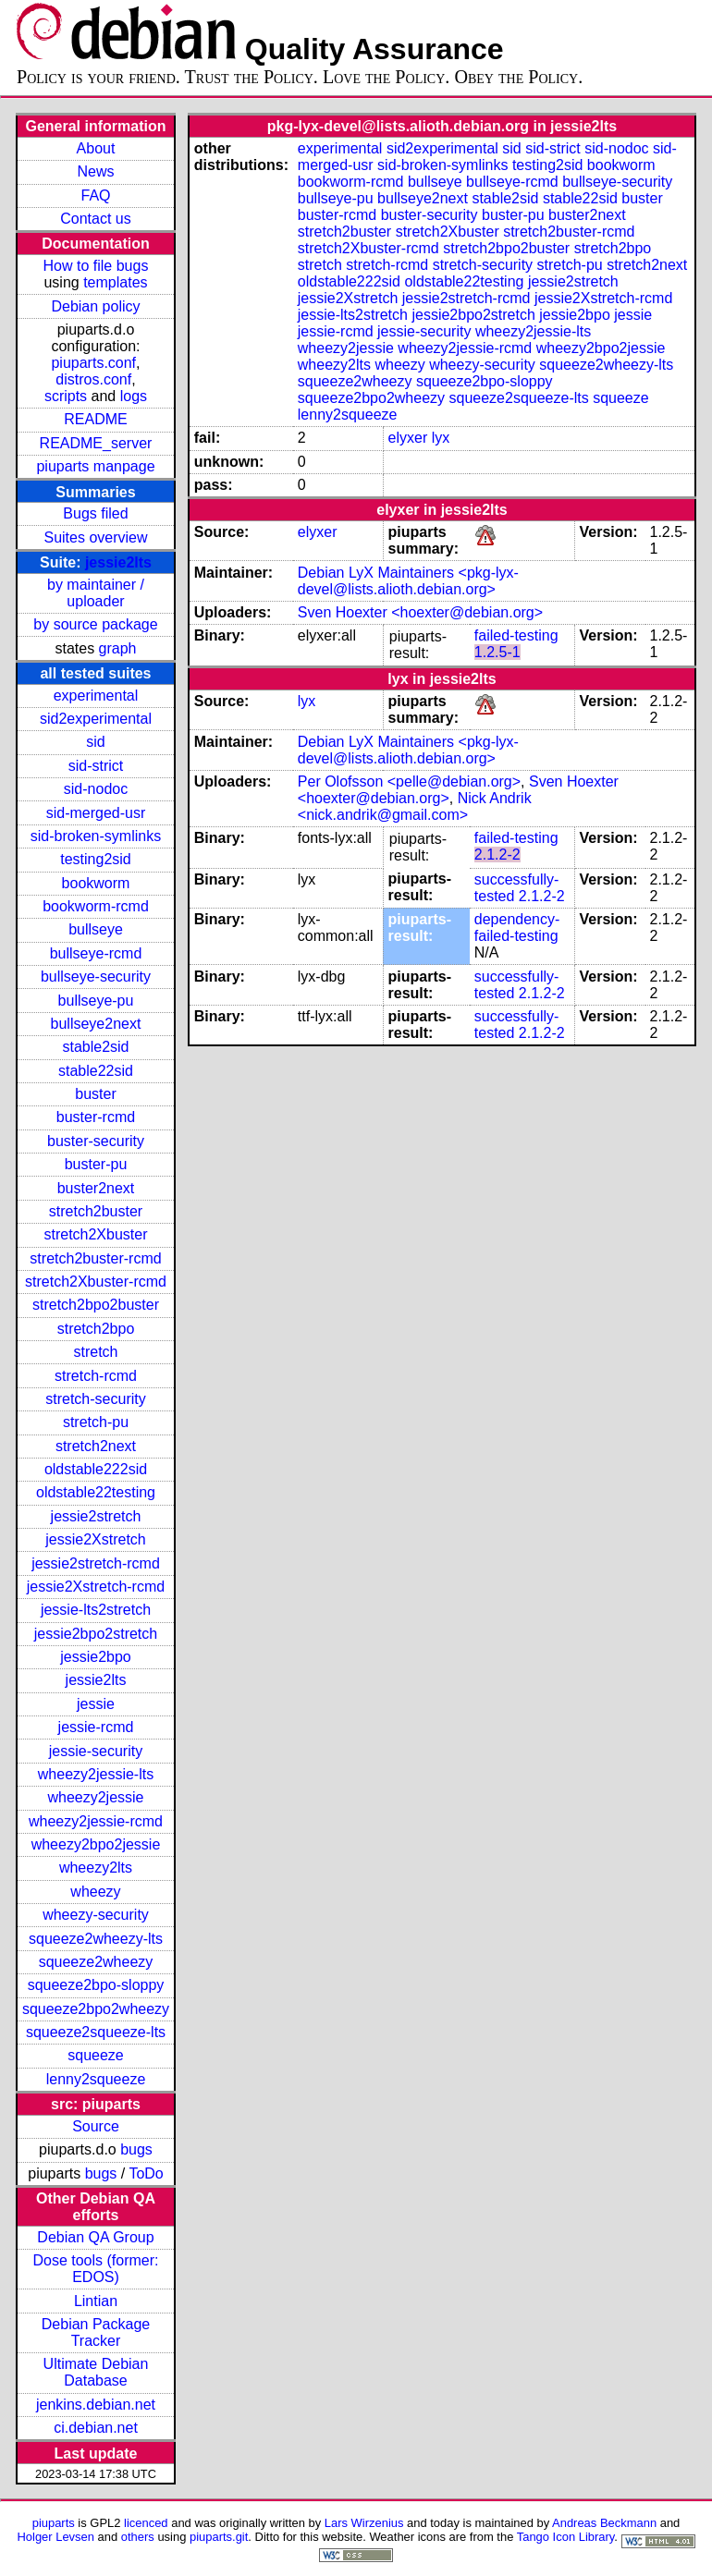  Describe the element at coordinates (96, 1000) in the screenshot. I see `bullseye-pu` at that location.